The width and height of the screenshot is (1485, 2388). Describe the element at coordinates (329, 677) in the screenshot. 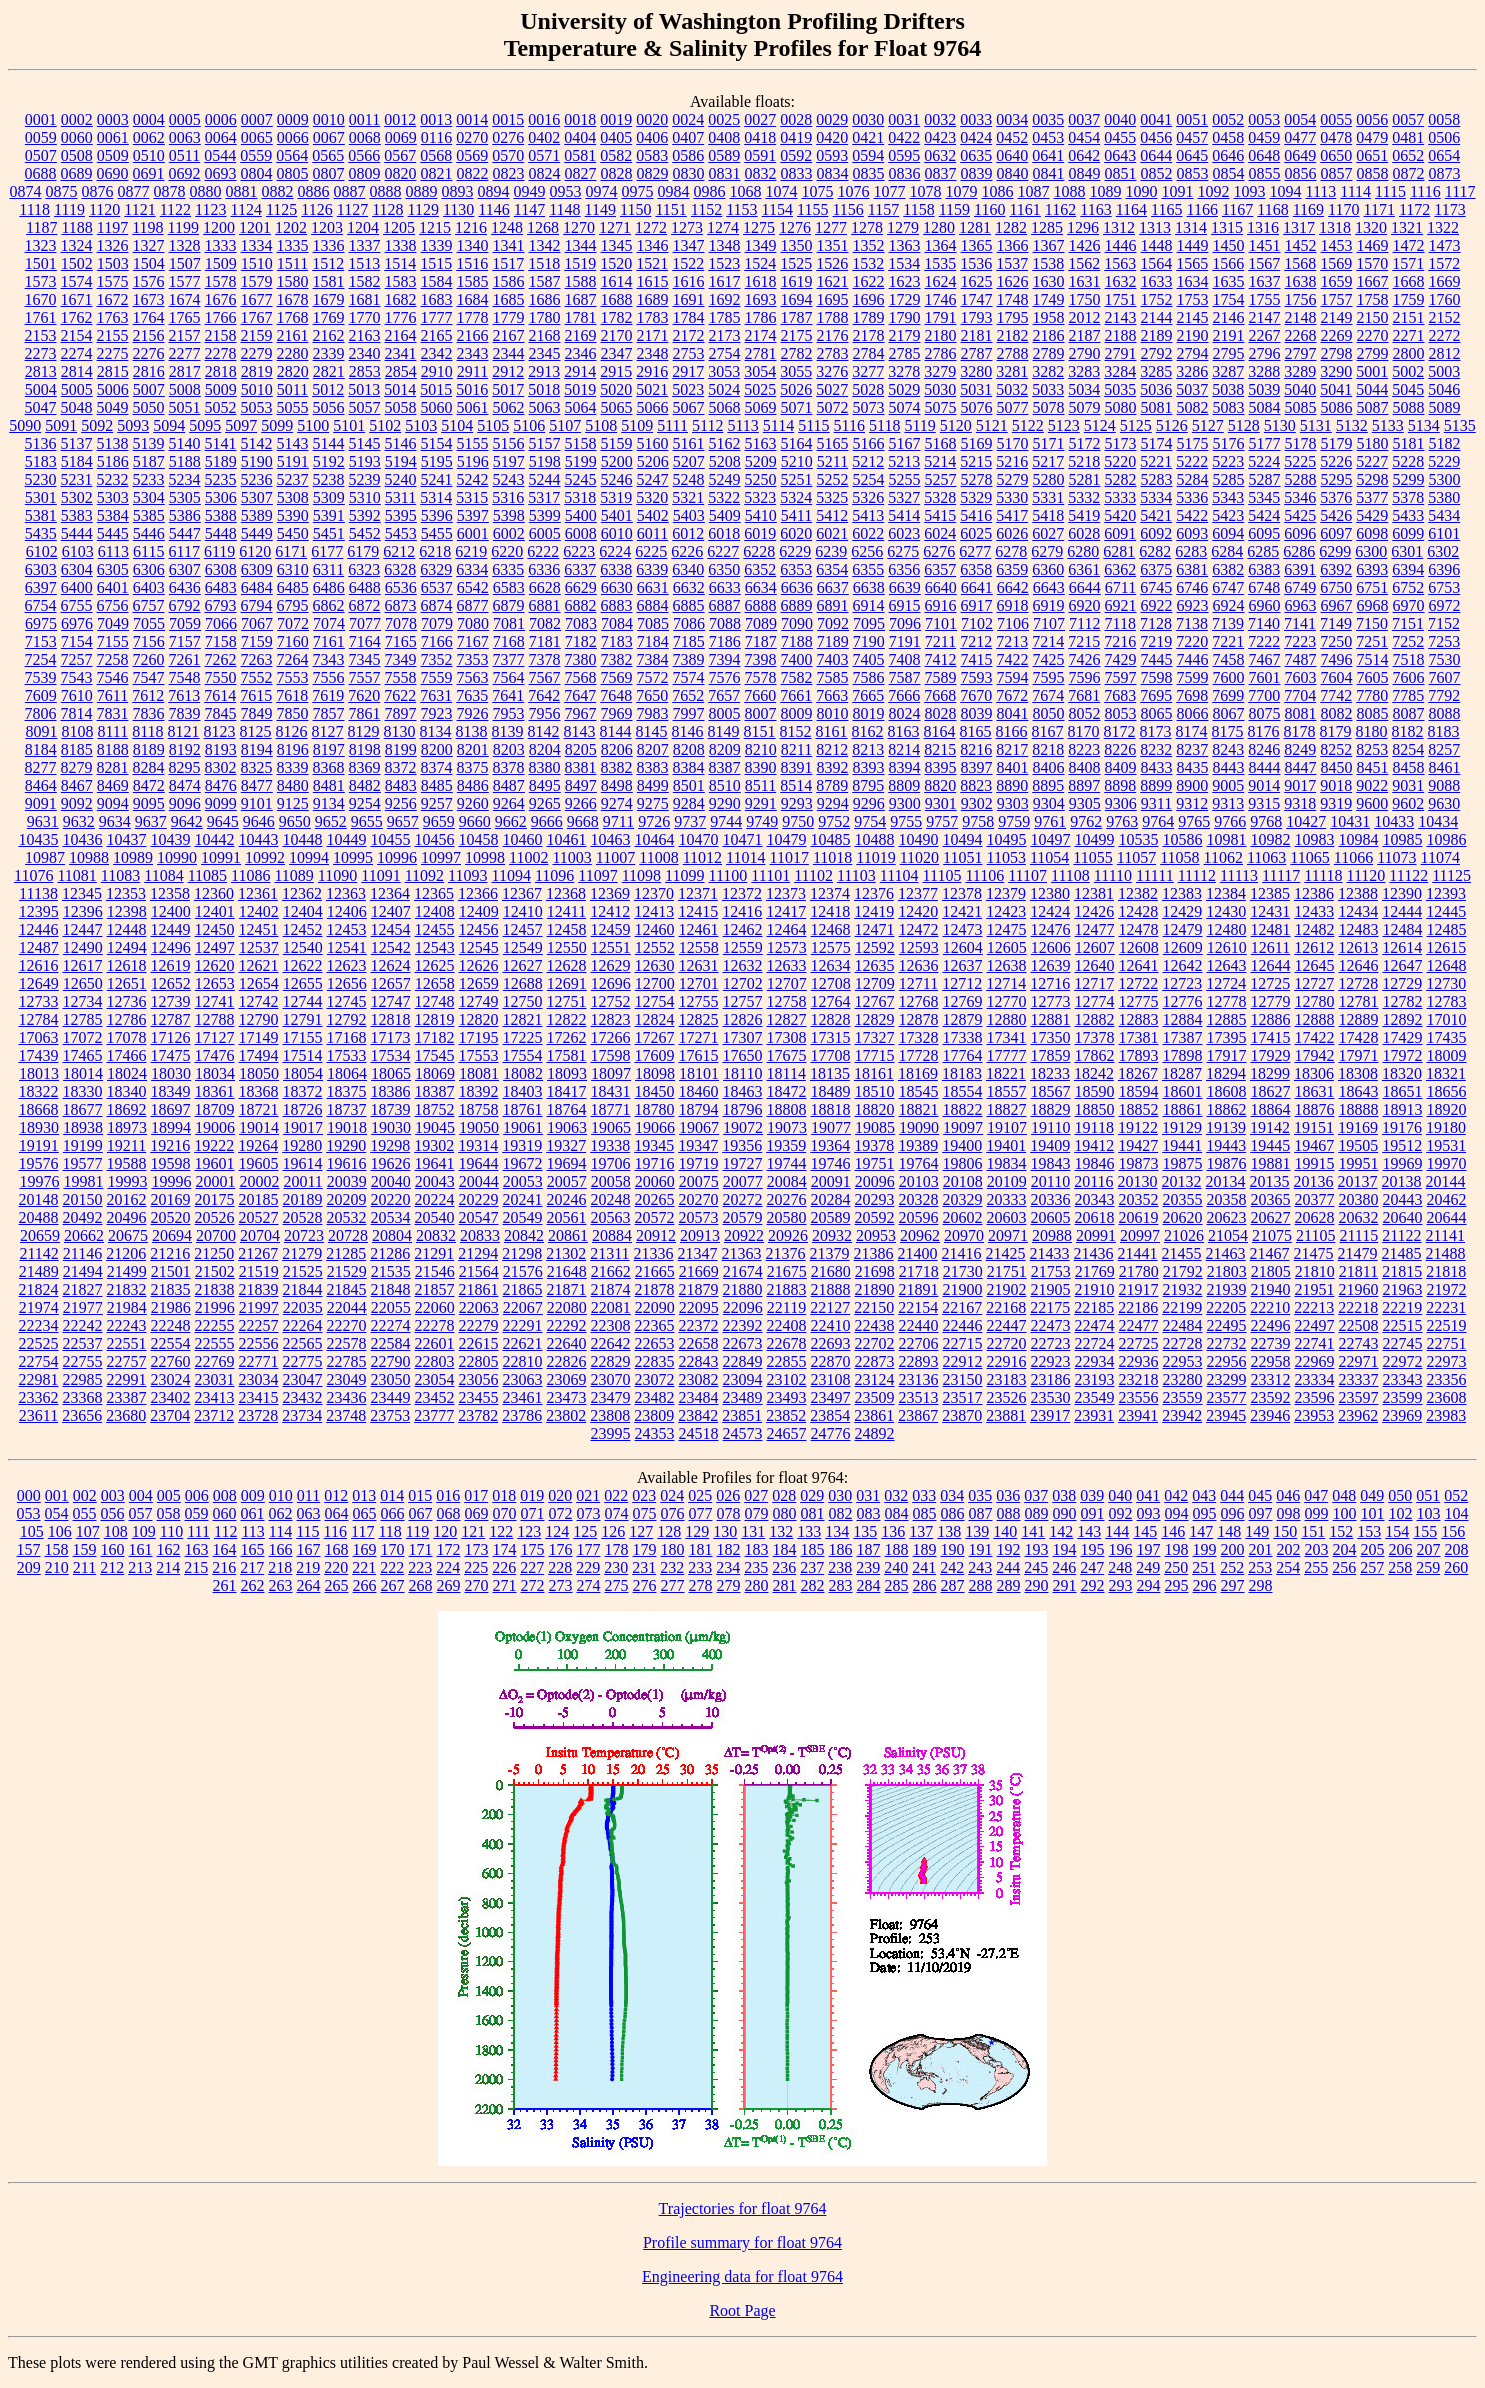

I see `7556` at that location.